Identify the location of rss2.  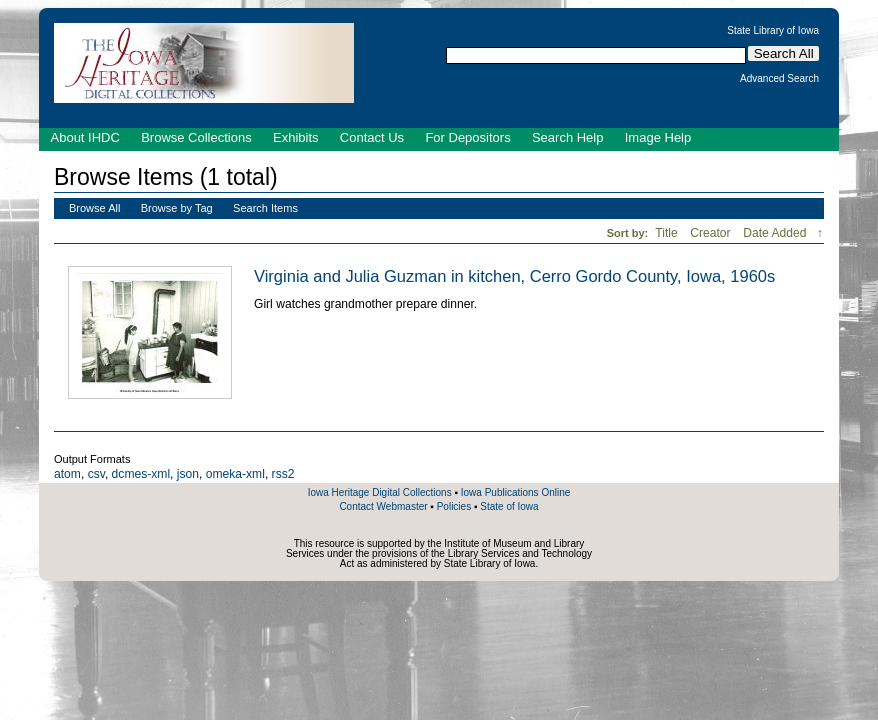
(283, 474).